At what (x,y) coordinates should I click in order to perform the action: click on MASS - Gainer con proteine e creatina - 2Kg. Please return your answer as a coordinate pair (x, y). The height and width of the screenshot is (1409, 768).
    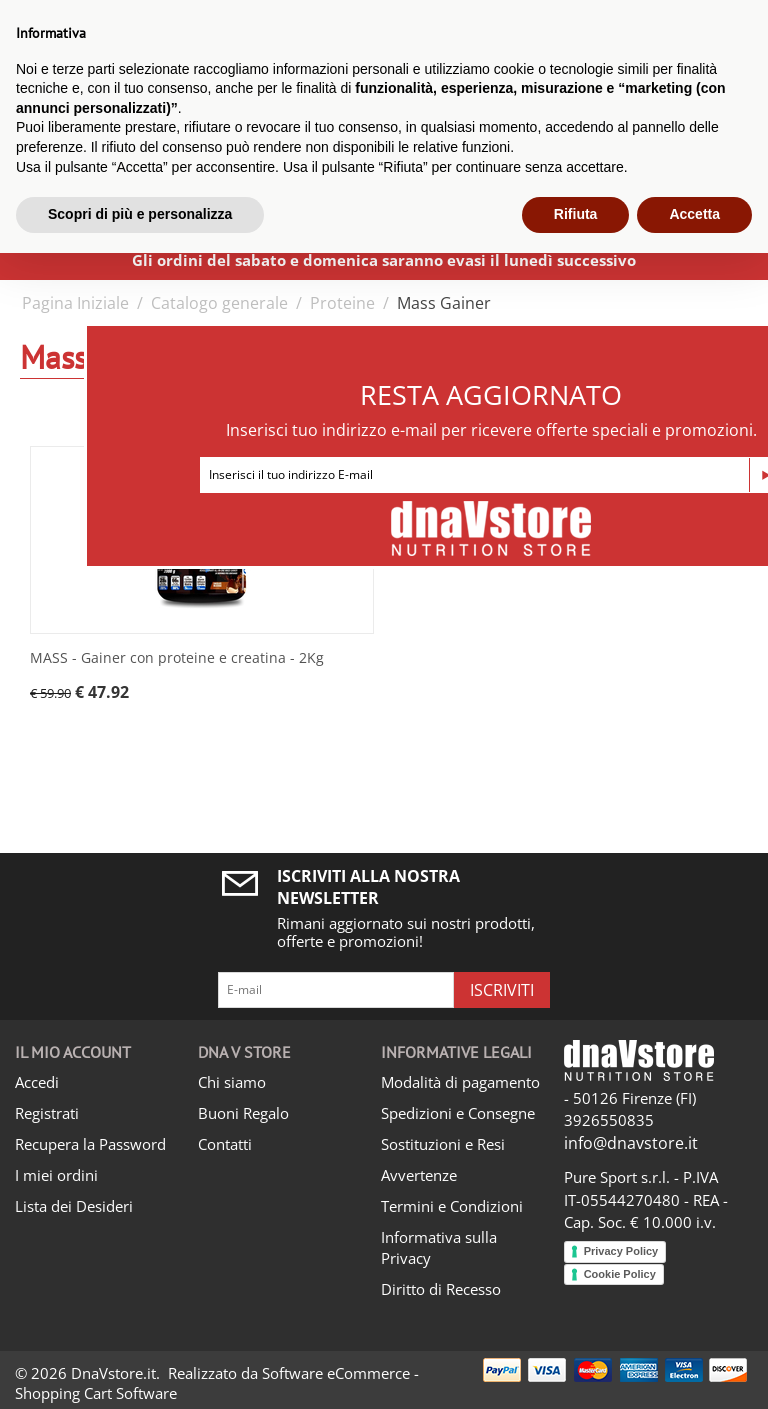
    Looking at the image, I should click on (177, 658).